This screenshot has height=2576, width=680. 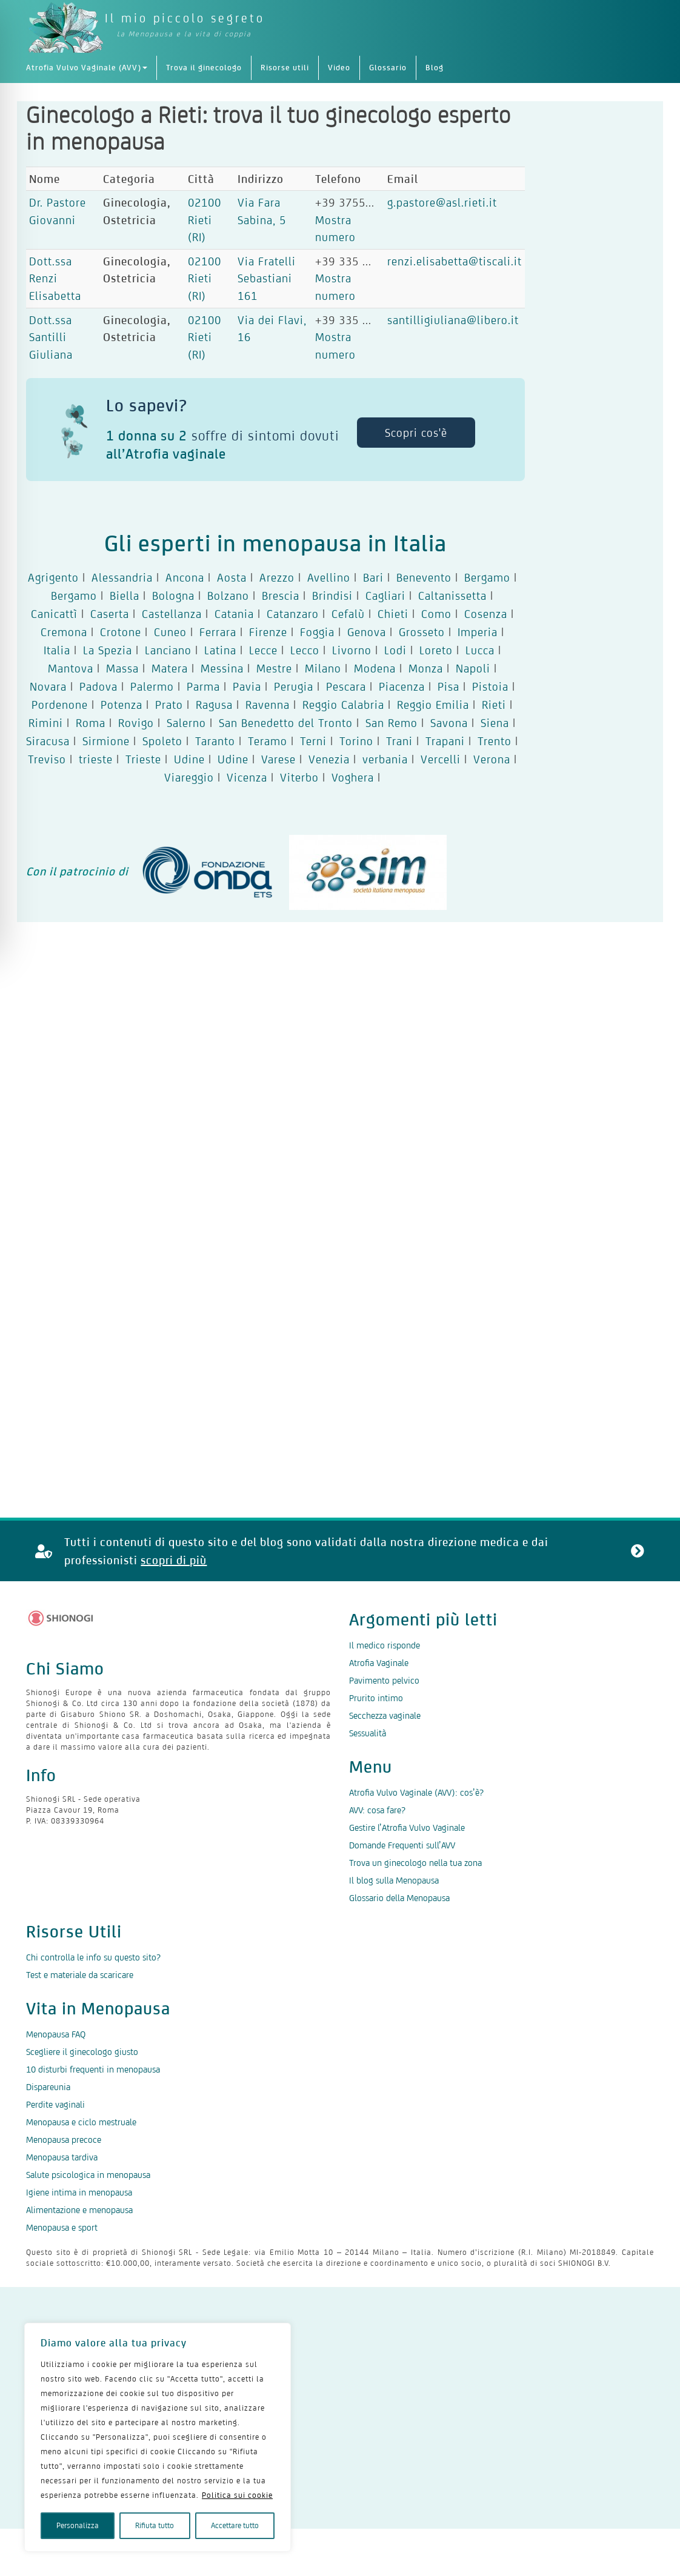 I want to click on Perugia, so click(x=293, y=686).